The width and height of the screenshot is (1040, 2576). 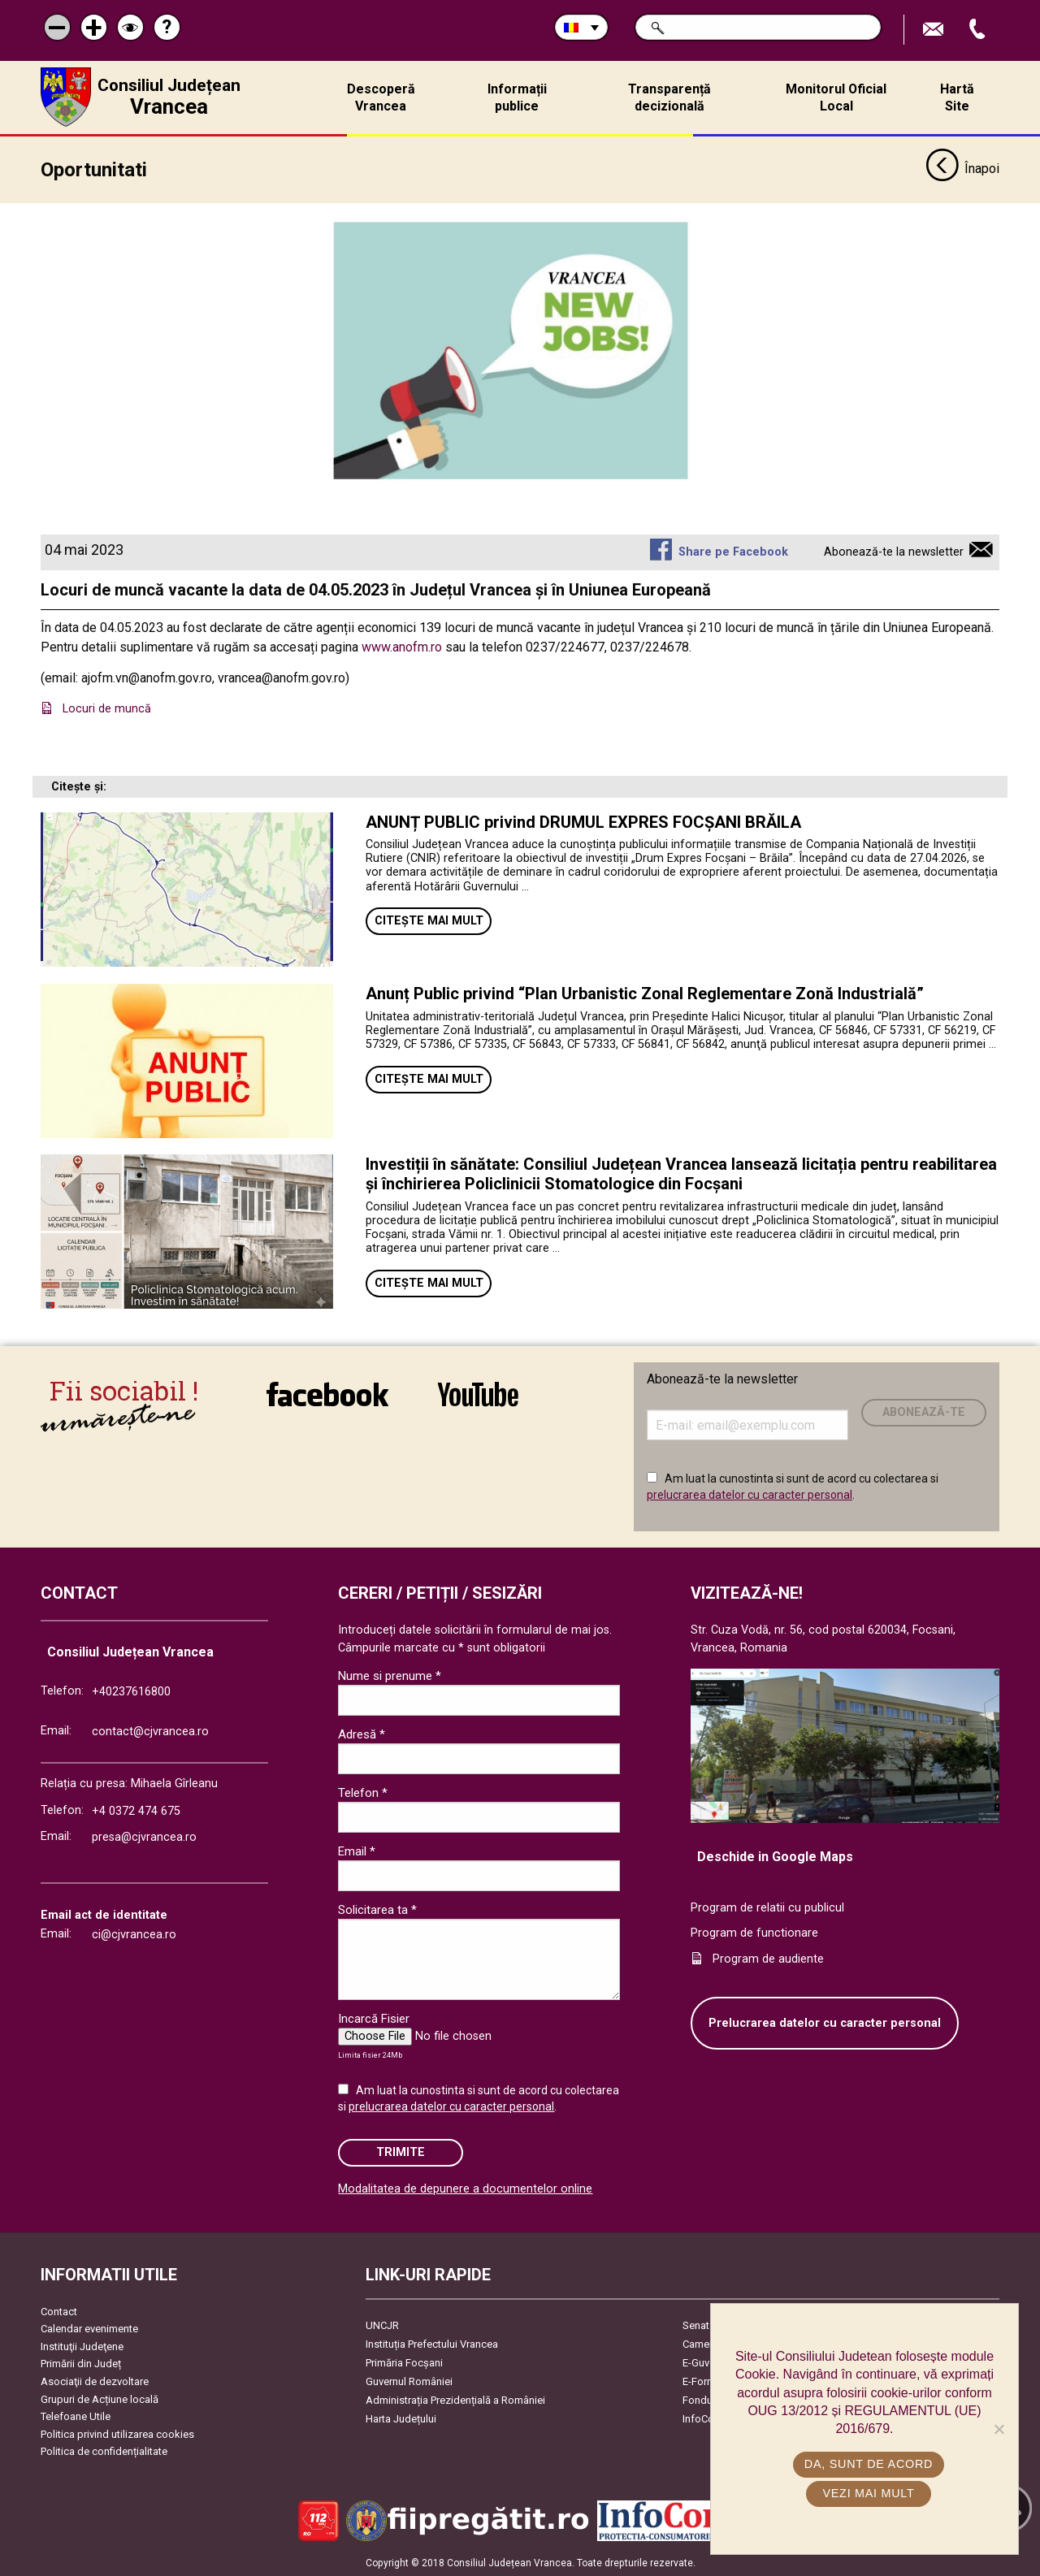 I want to click on +40237616800, so click(x=131, y=1691).